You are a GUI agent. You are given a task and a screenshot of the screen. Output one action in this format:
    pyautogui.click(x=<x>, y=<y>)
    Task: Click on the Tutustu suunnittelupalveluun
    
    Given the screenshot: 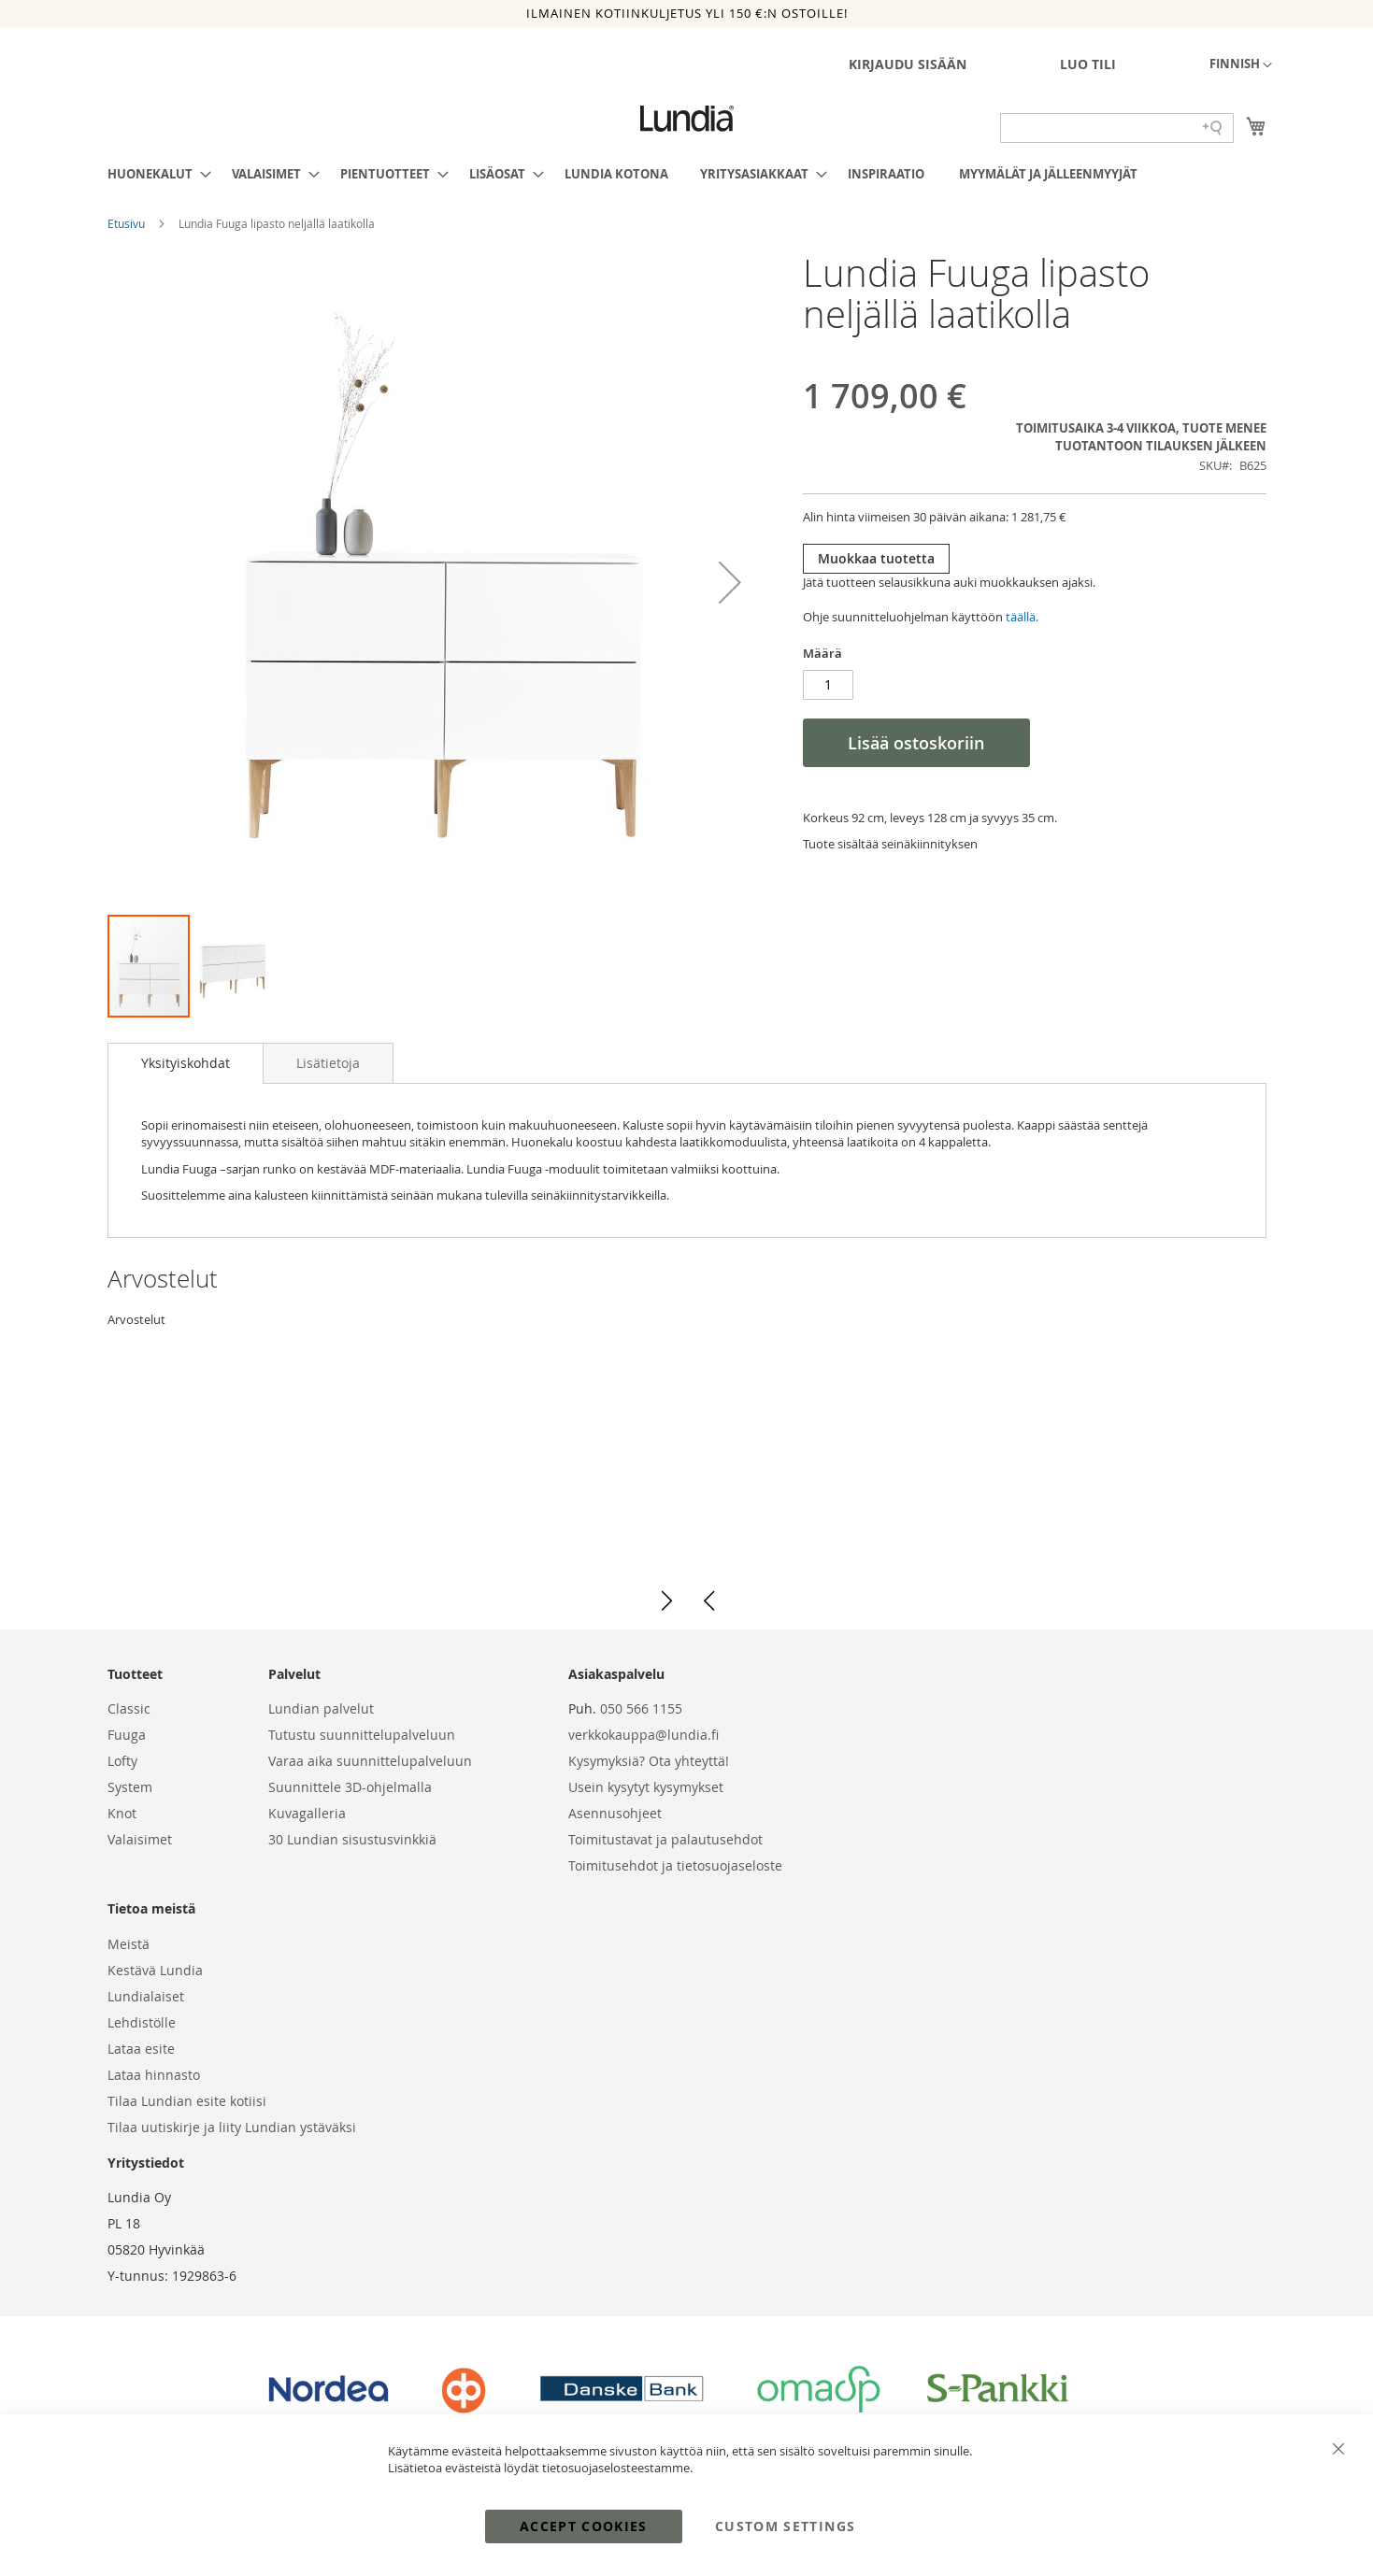 What is the action you would take?
    pyautogui.click(x=361, y=1734)
    